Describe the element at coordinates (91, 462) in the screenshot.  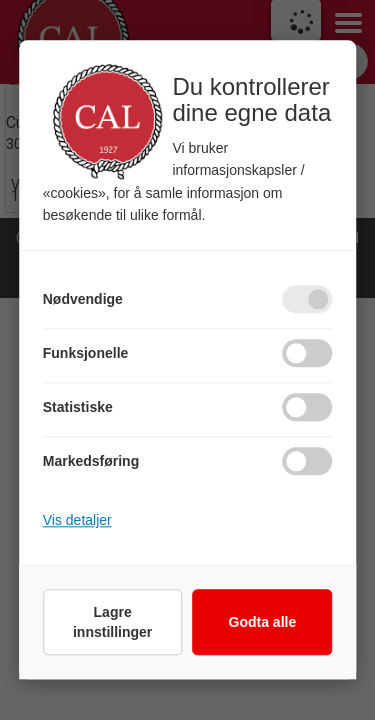
I see `Markedsføring` at that location.